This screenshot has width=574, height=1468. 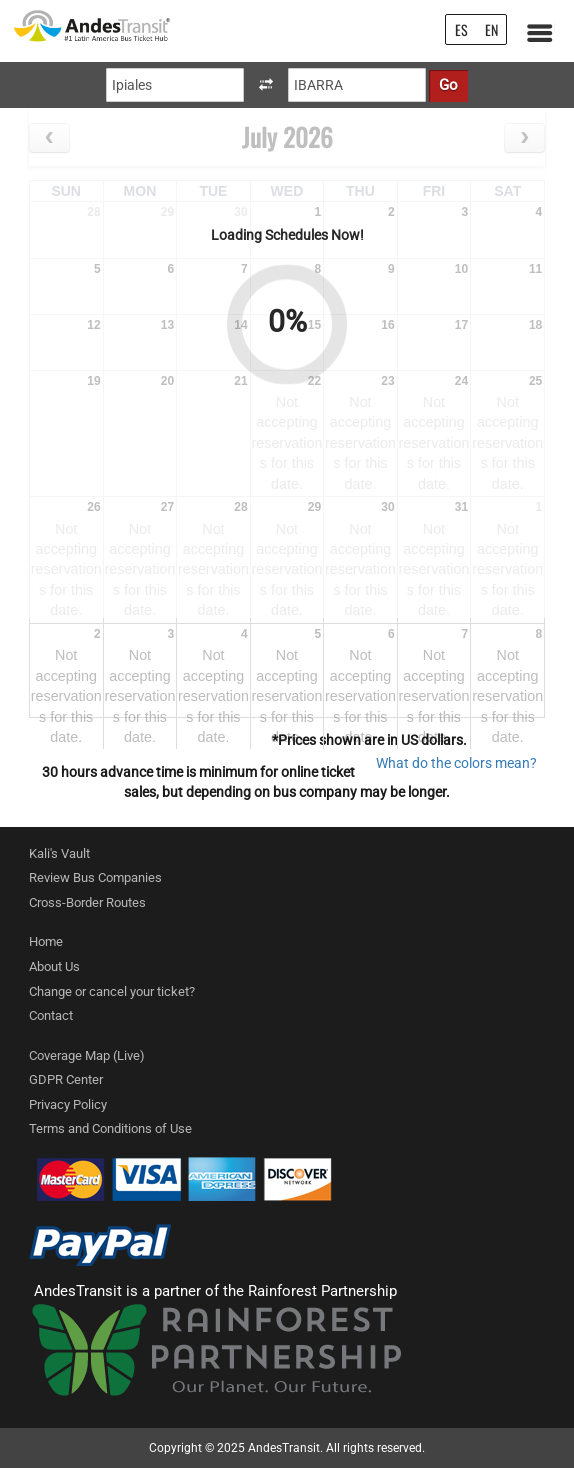 What do you see at coordinates (461, 29) in the screenshot?
I see `ES` at bounding box center [461, 29].